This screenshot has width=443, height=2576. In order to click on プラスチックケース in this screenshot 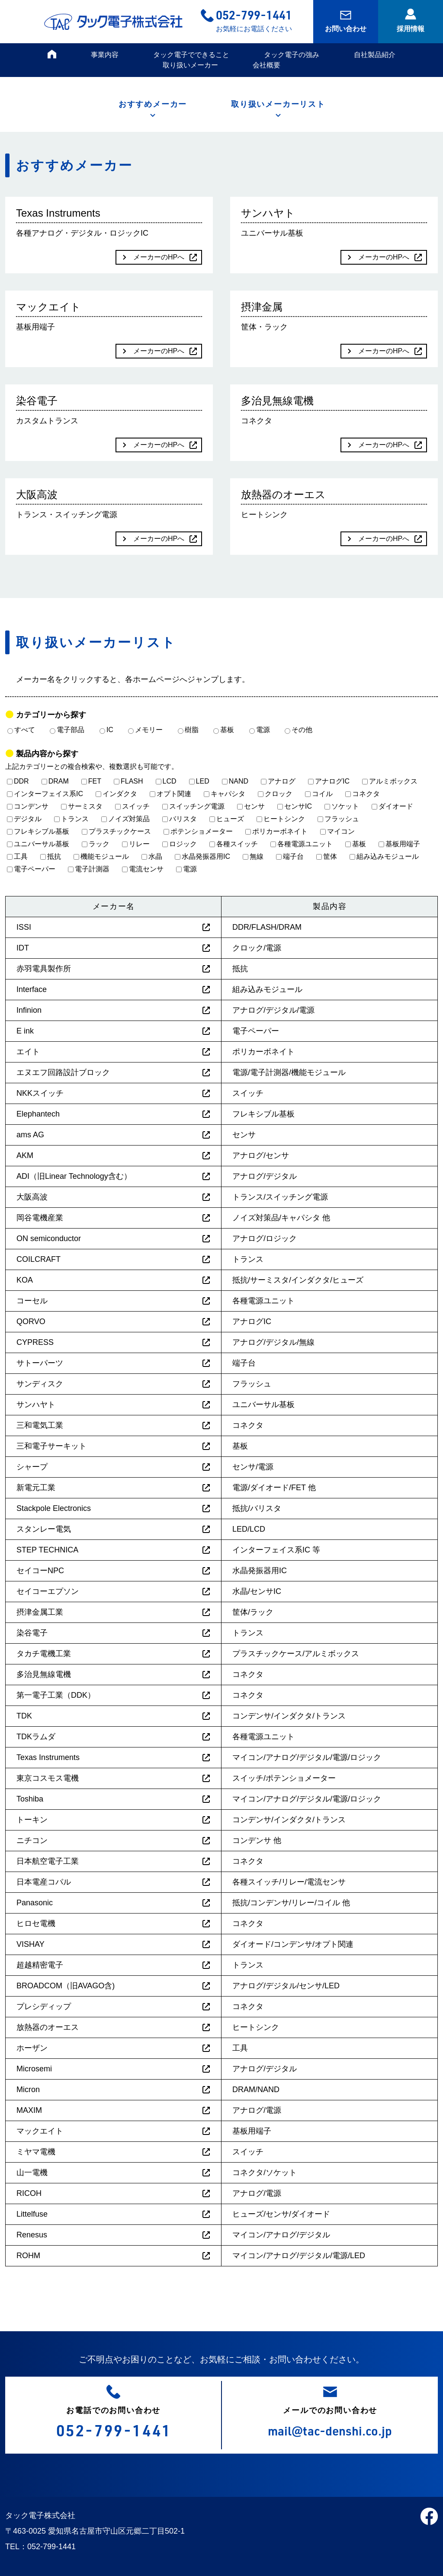, I will do `click(116, 831)`.